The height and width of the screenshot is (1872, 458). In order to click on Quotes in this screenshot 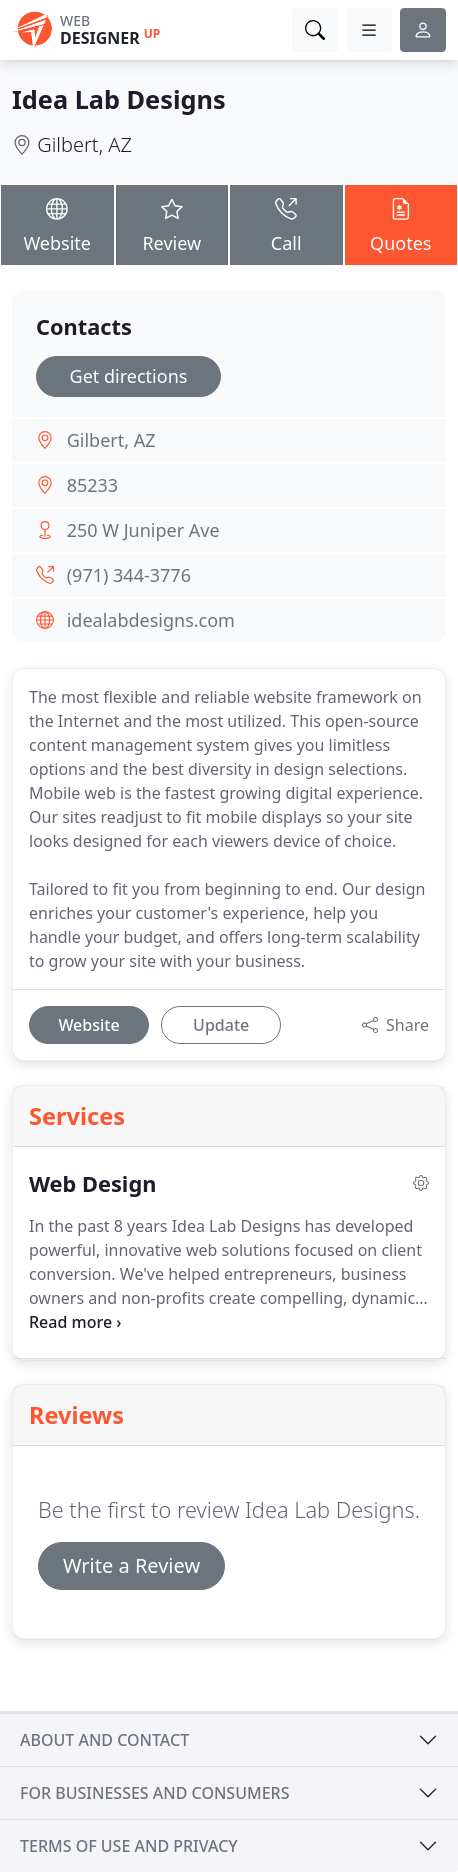, I will do `click(401, 224)`.